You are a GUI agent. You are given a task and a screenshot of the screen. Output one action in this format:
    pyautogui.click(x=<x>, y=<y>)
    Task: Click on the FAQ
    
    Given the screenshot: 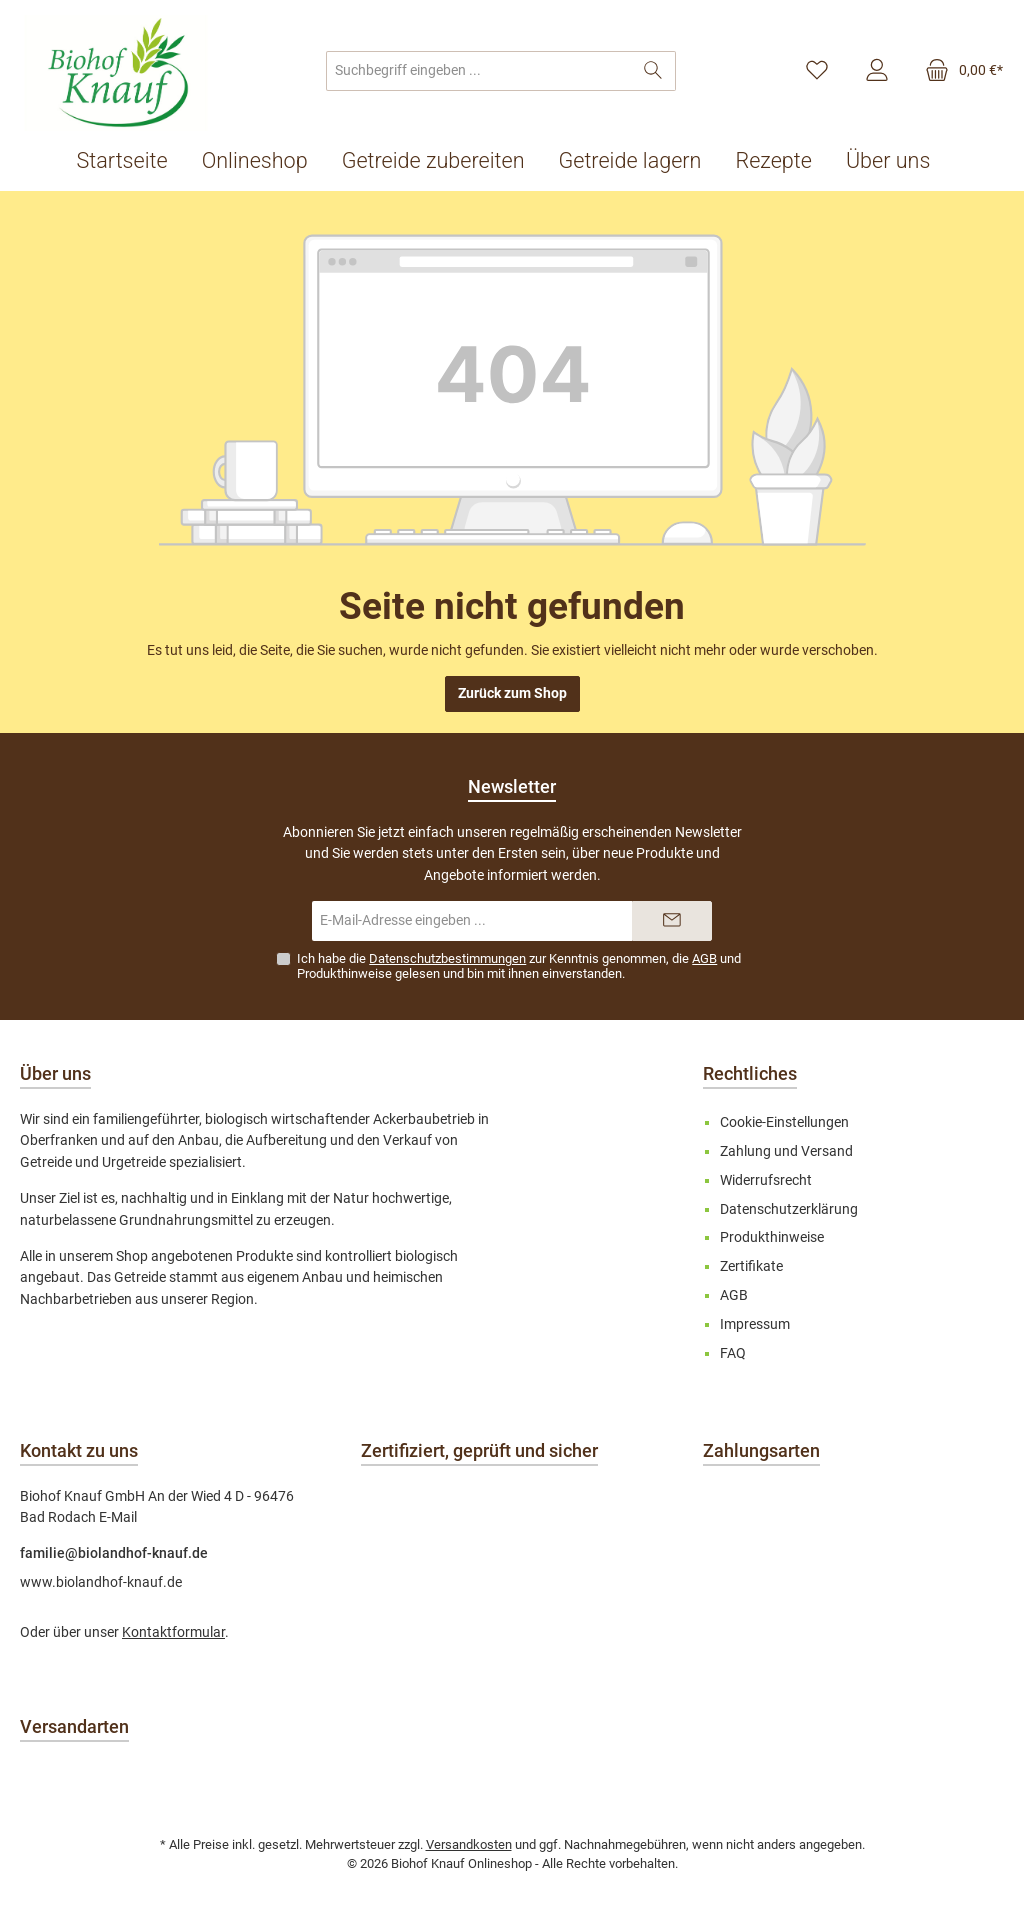 What is the action you would take?
    pyautogui.click(x=733, y=1353)
    